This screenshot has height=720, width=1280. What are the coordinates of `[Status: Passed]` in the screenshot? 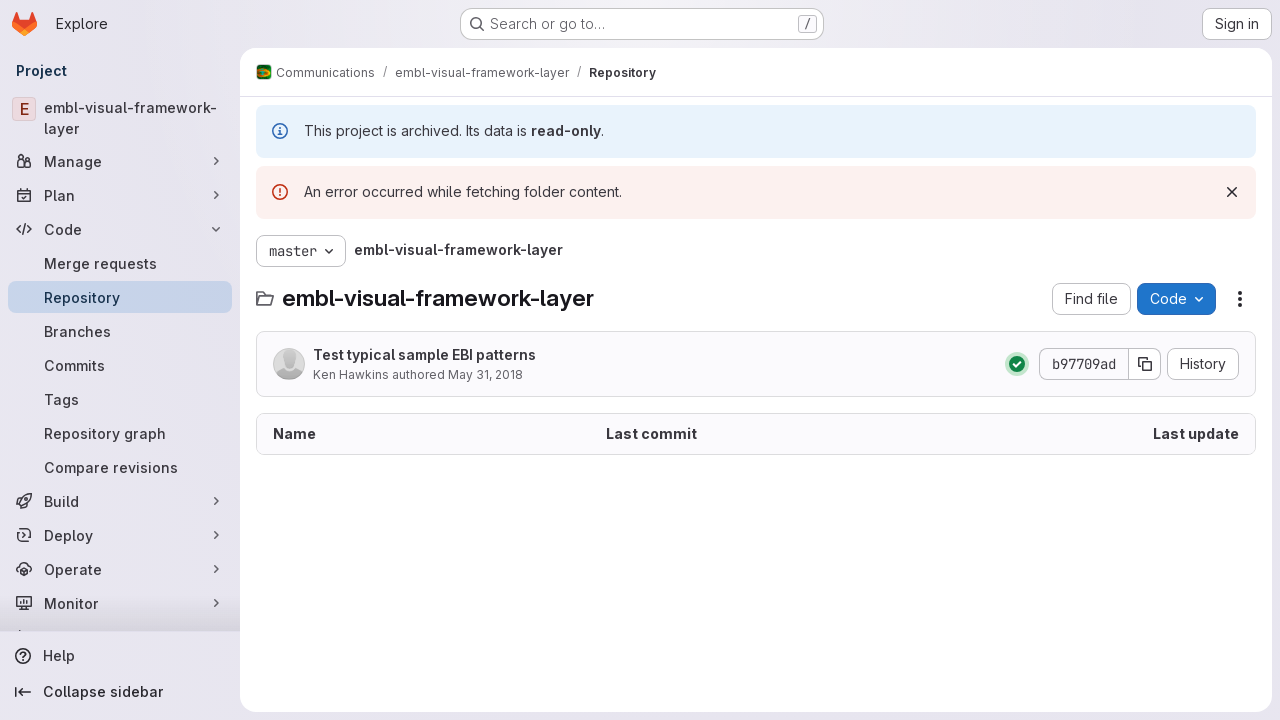 It's located at (1017, 364).